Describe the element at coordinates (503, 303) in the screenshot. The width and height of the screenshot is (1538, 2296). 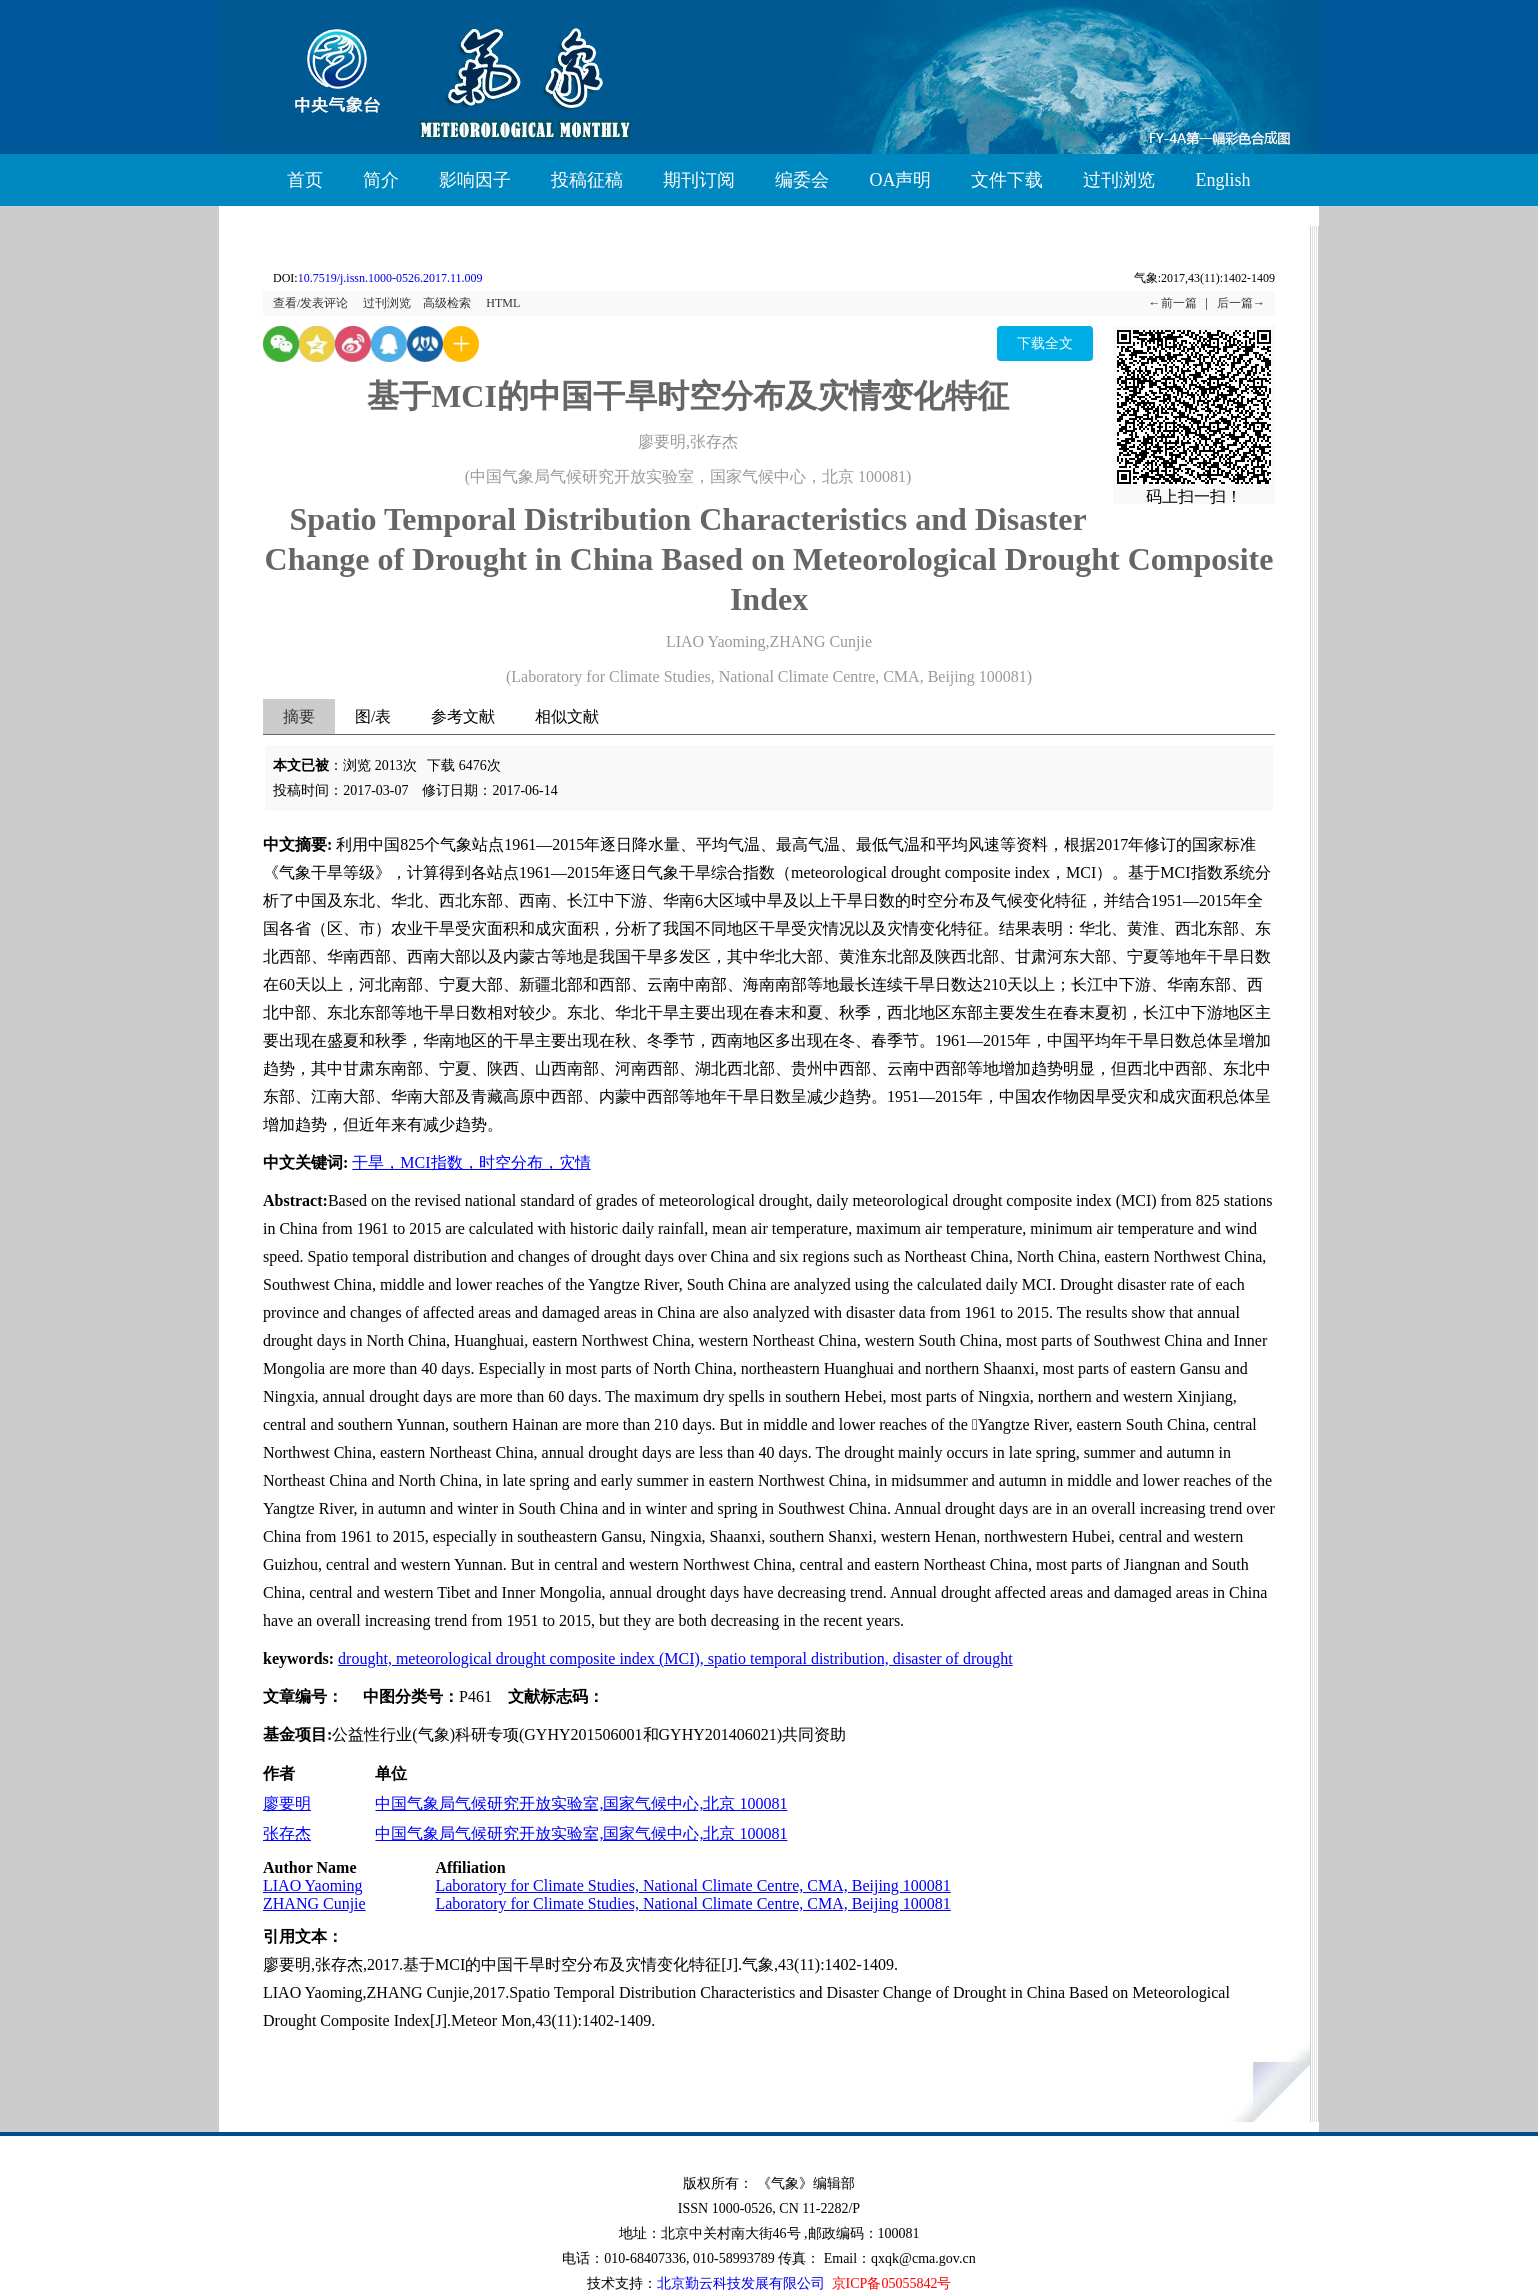
I see `HTML` at that location.